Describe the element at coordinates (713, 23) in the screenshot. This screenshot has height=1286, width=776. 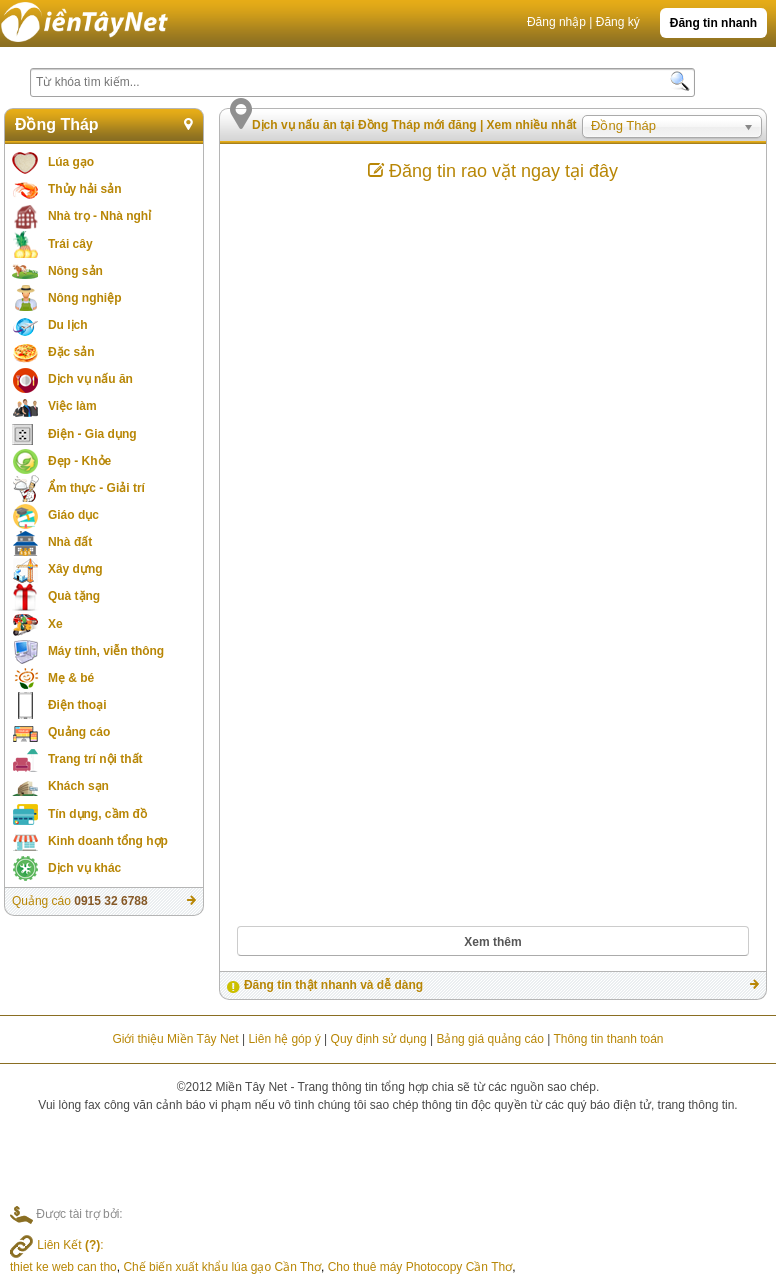
I see `Đăng tin nhanh` at that location.